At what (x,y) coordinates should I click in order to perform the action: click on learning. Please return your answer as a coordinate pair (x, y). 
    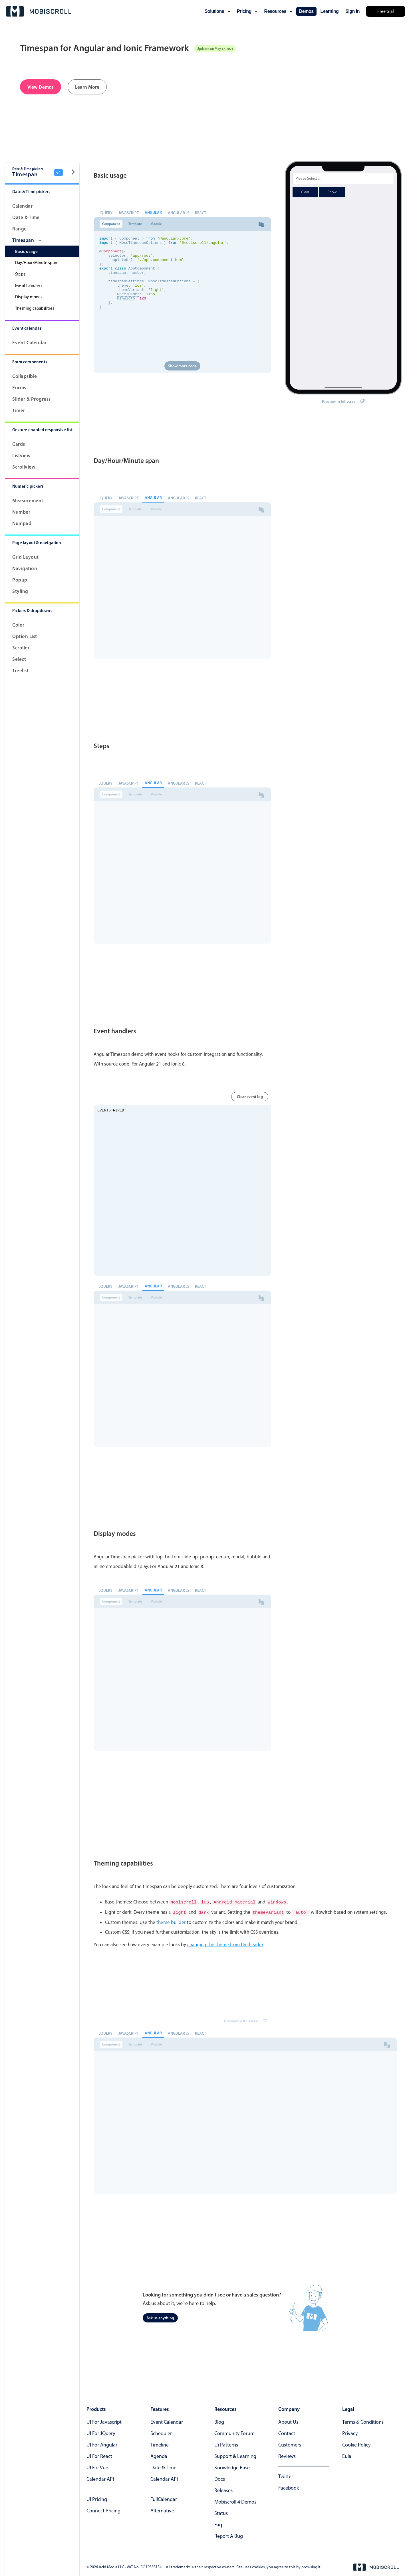
    Looking at the image, I should click on (330, 11).